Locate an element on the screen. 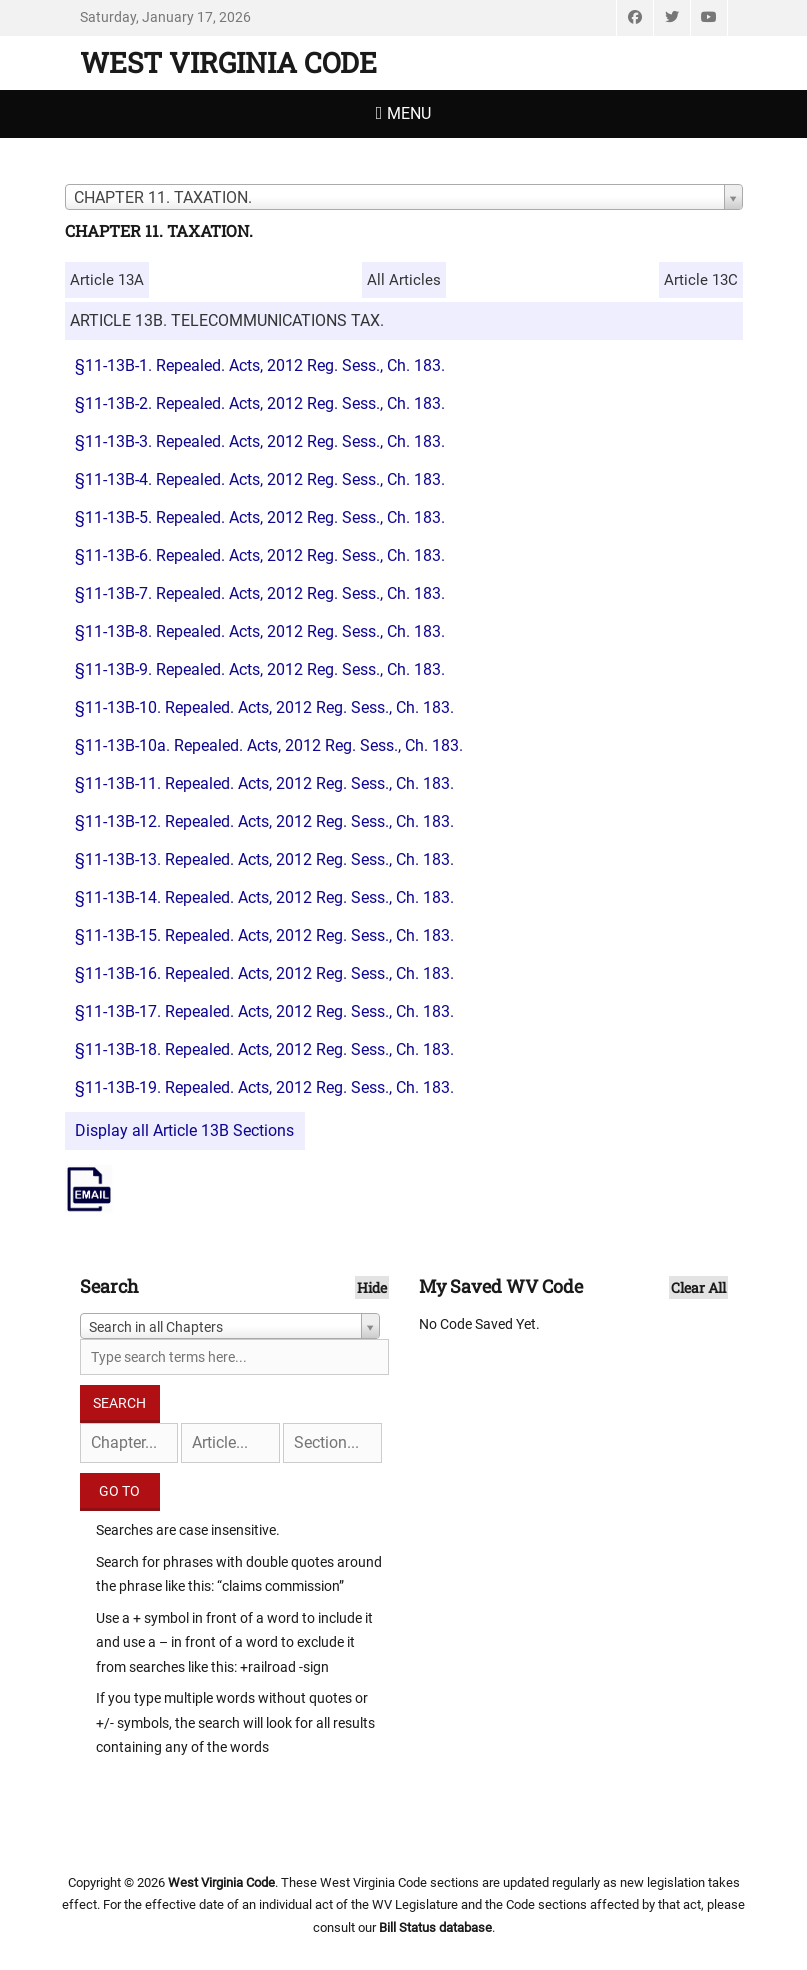 The height and width of the screenshot is (1970, 807). ARTICLE 13B. TELECOMMUNICATIONS TAX. is located at coordinates (227, 320).